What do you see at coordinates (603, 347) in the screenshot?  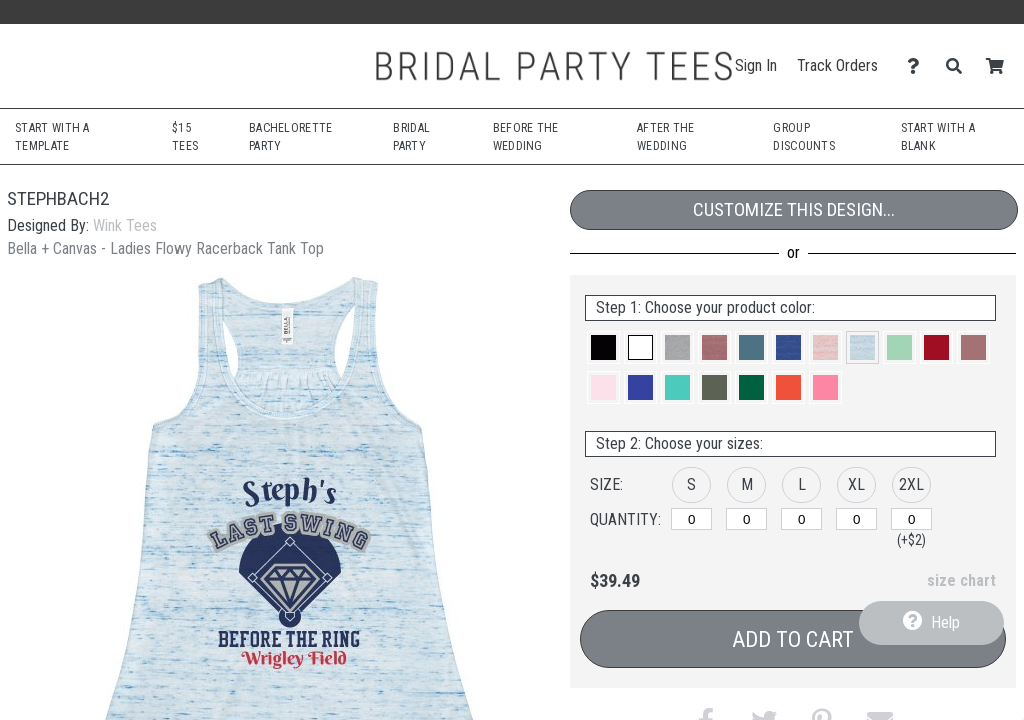 I see `[button]` at bounding box center [603, 347].